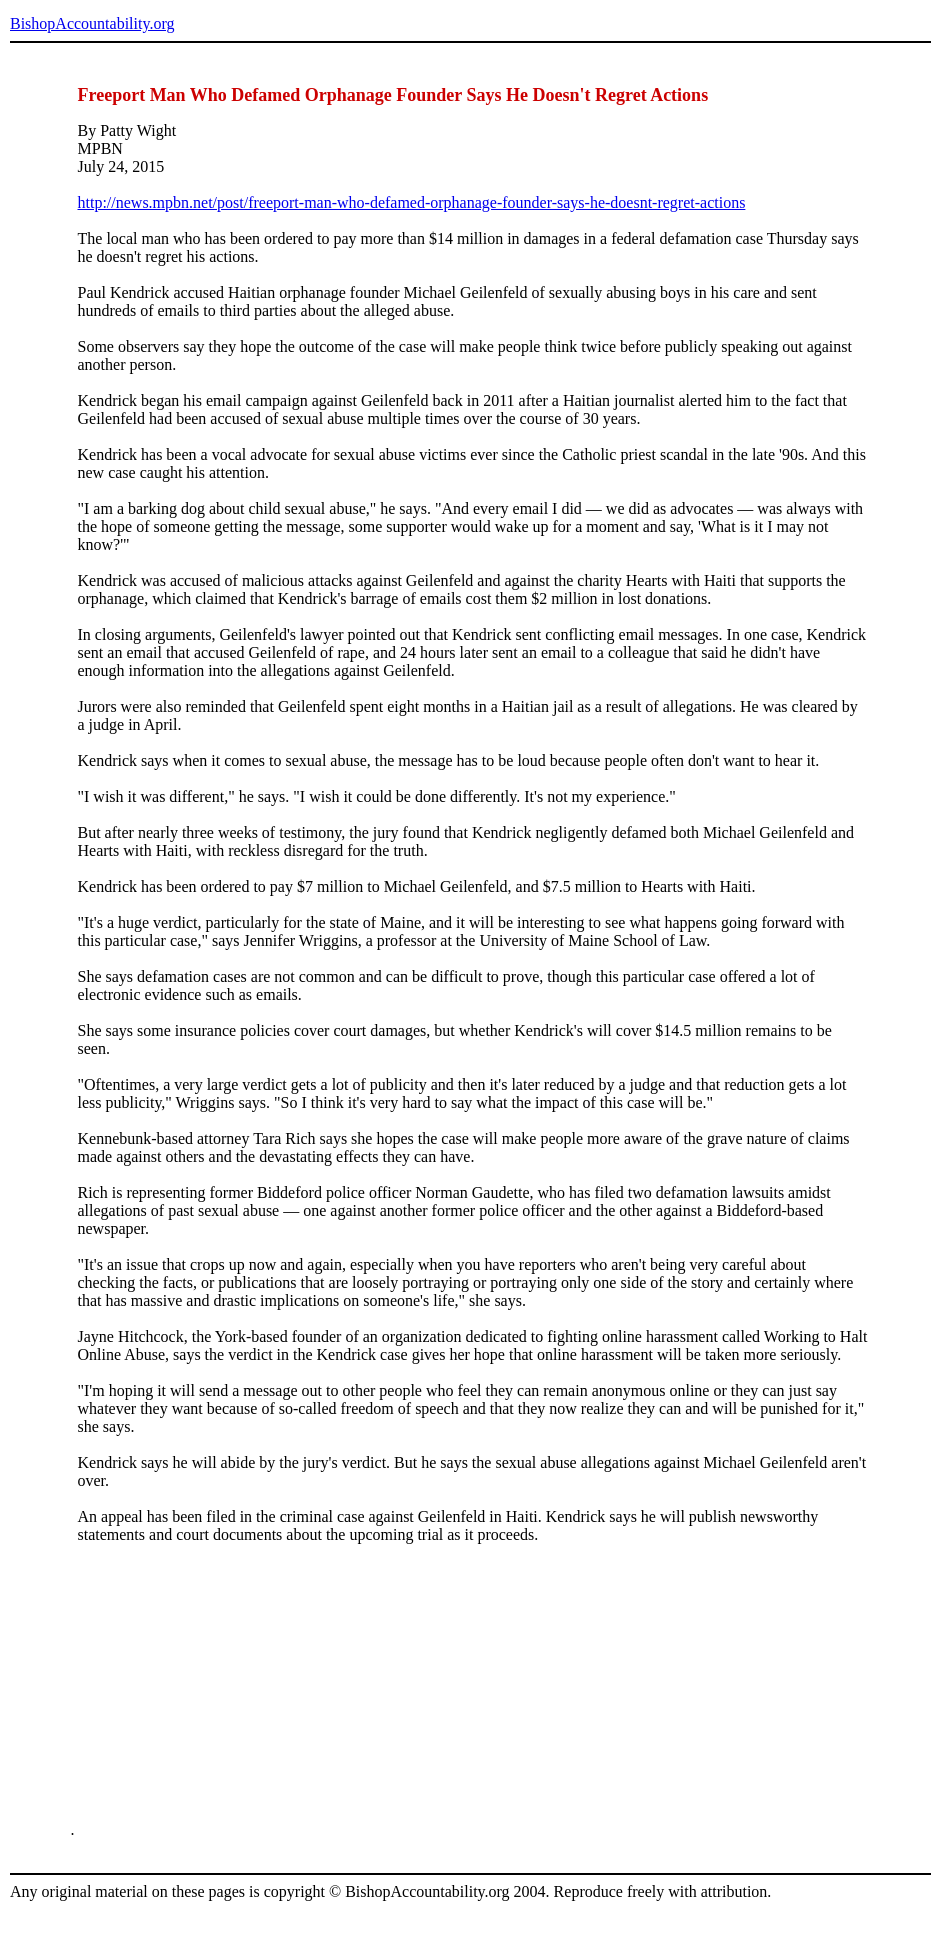  I want to click on BishopAccountability.org, so click(92, 23).